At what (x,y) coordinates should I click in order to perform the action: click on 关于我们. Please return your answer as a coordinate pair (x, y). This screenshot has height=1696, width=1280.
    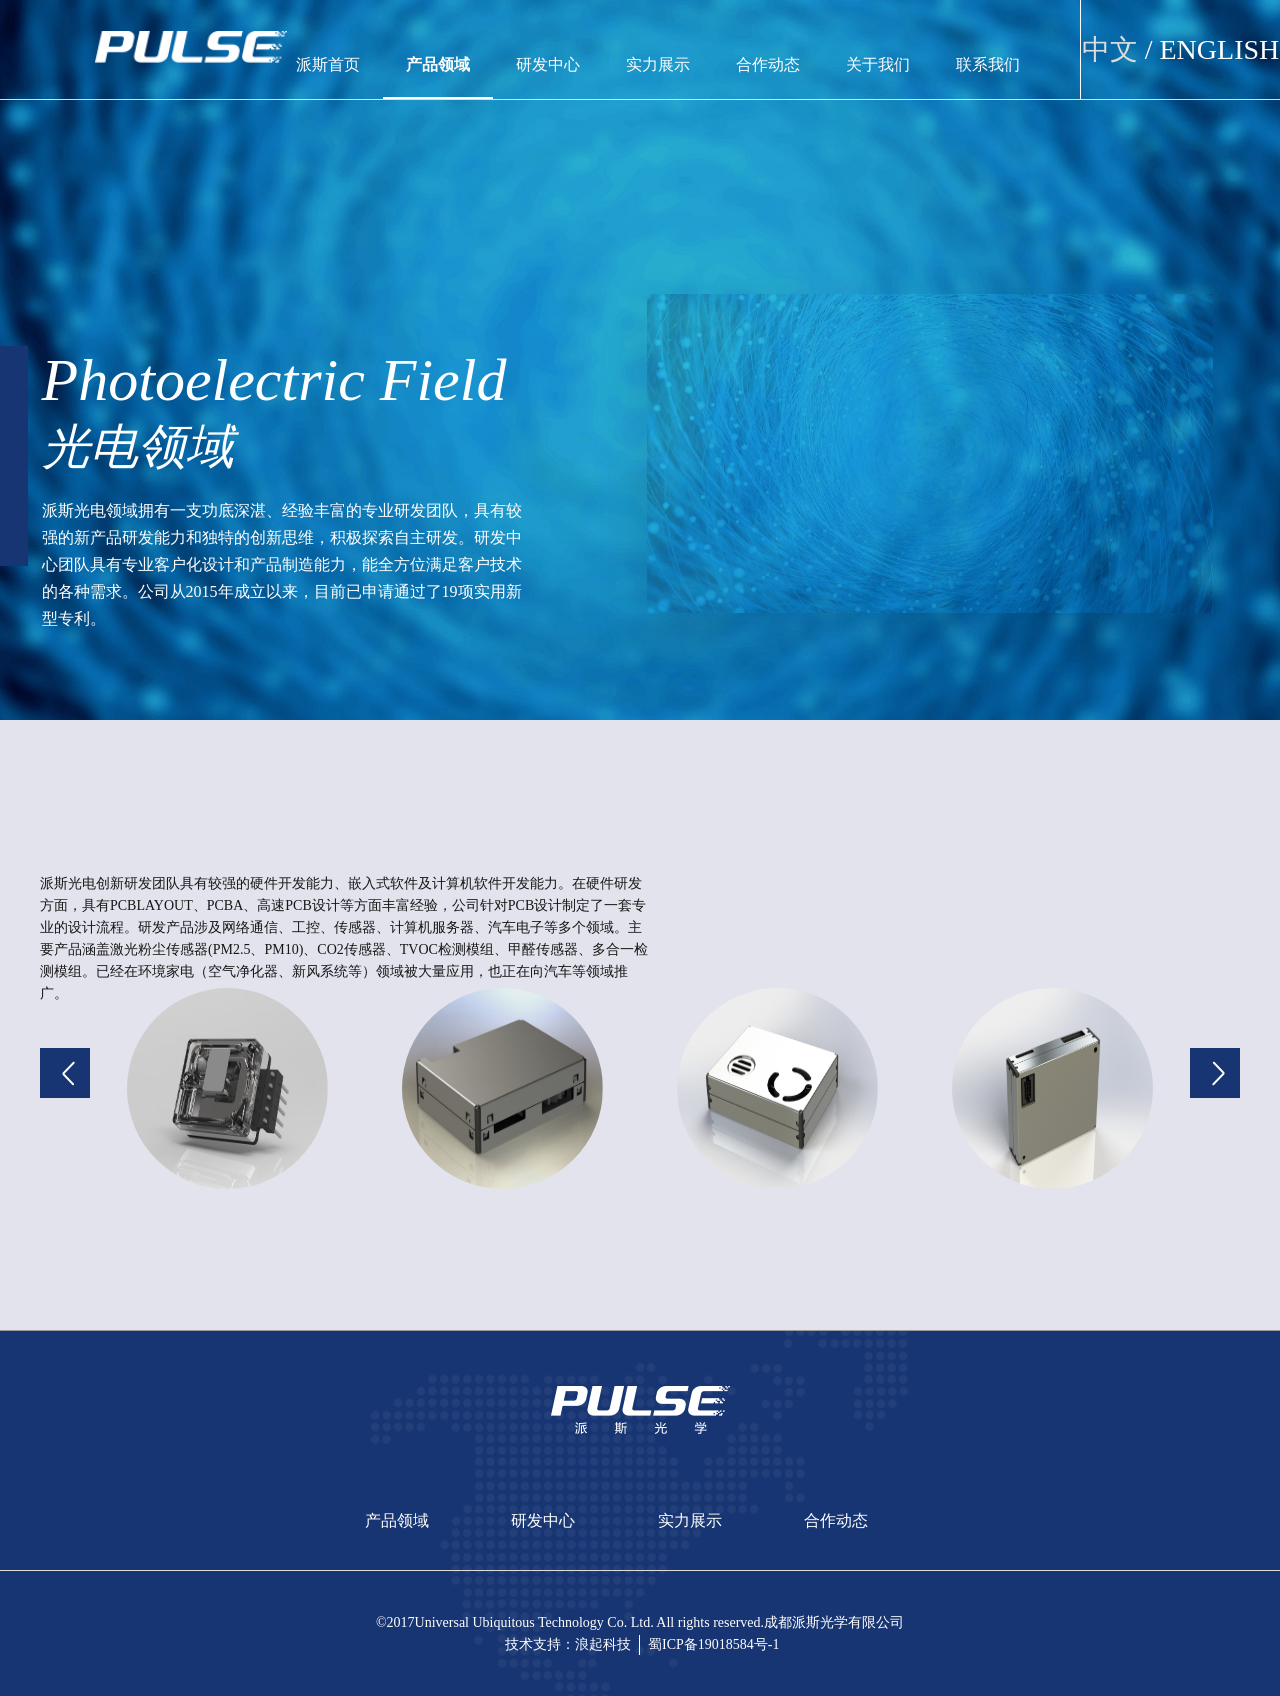
    Looking at the image, I should click on (878, 64).